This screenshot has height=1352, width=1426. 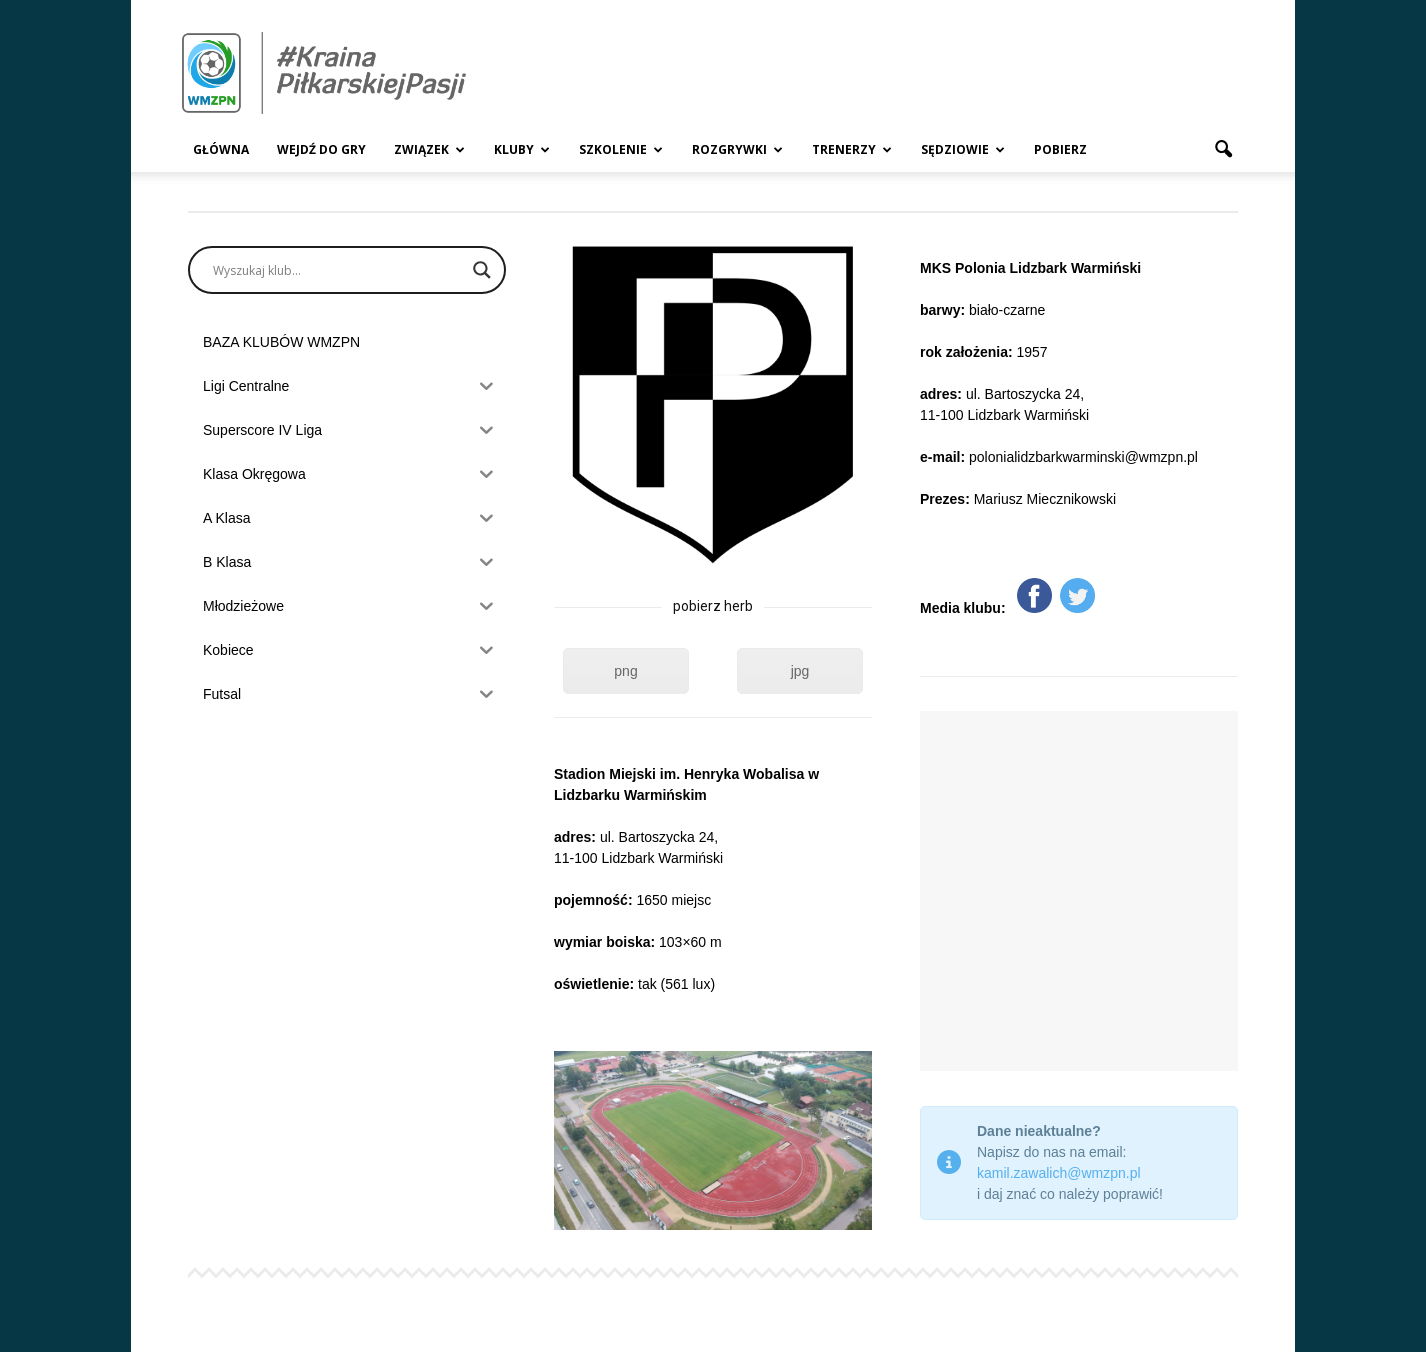 I want to click on Trenerzy, so click(x=852, y=149).